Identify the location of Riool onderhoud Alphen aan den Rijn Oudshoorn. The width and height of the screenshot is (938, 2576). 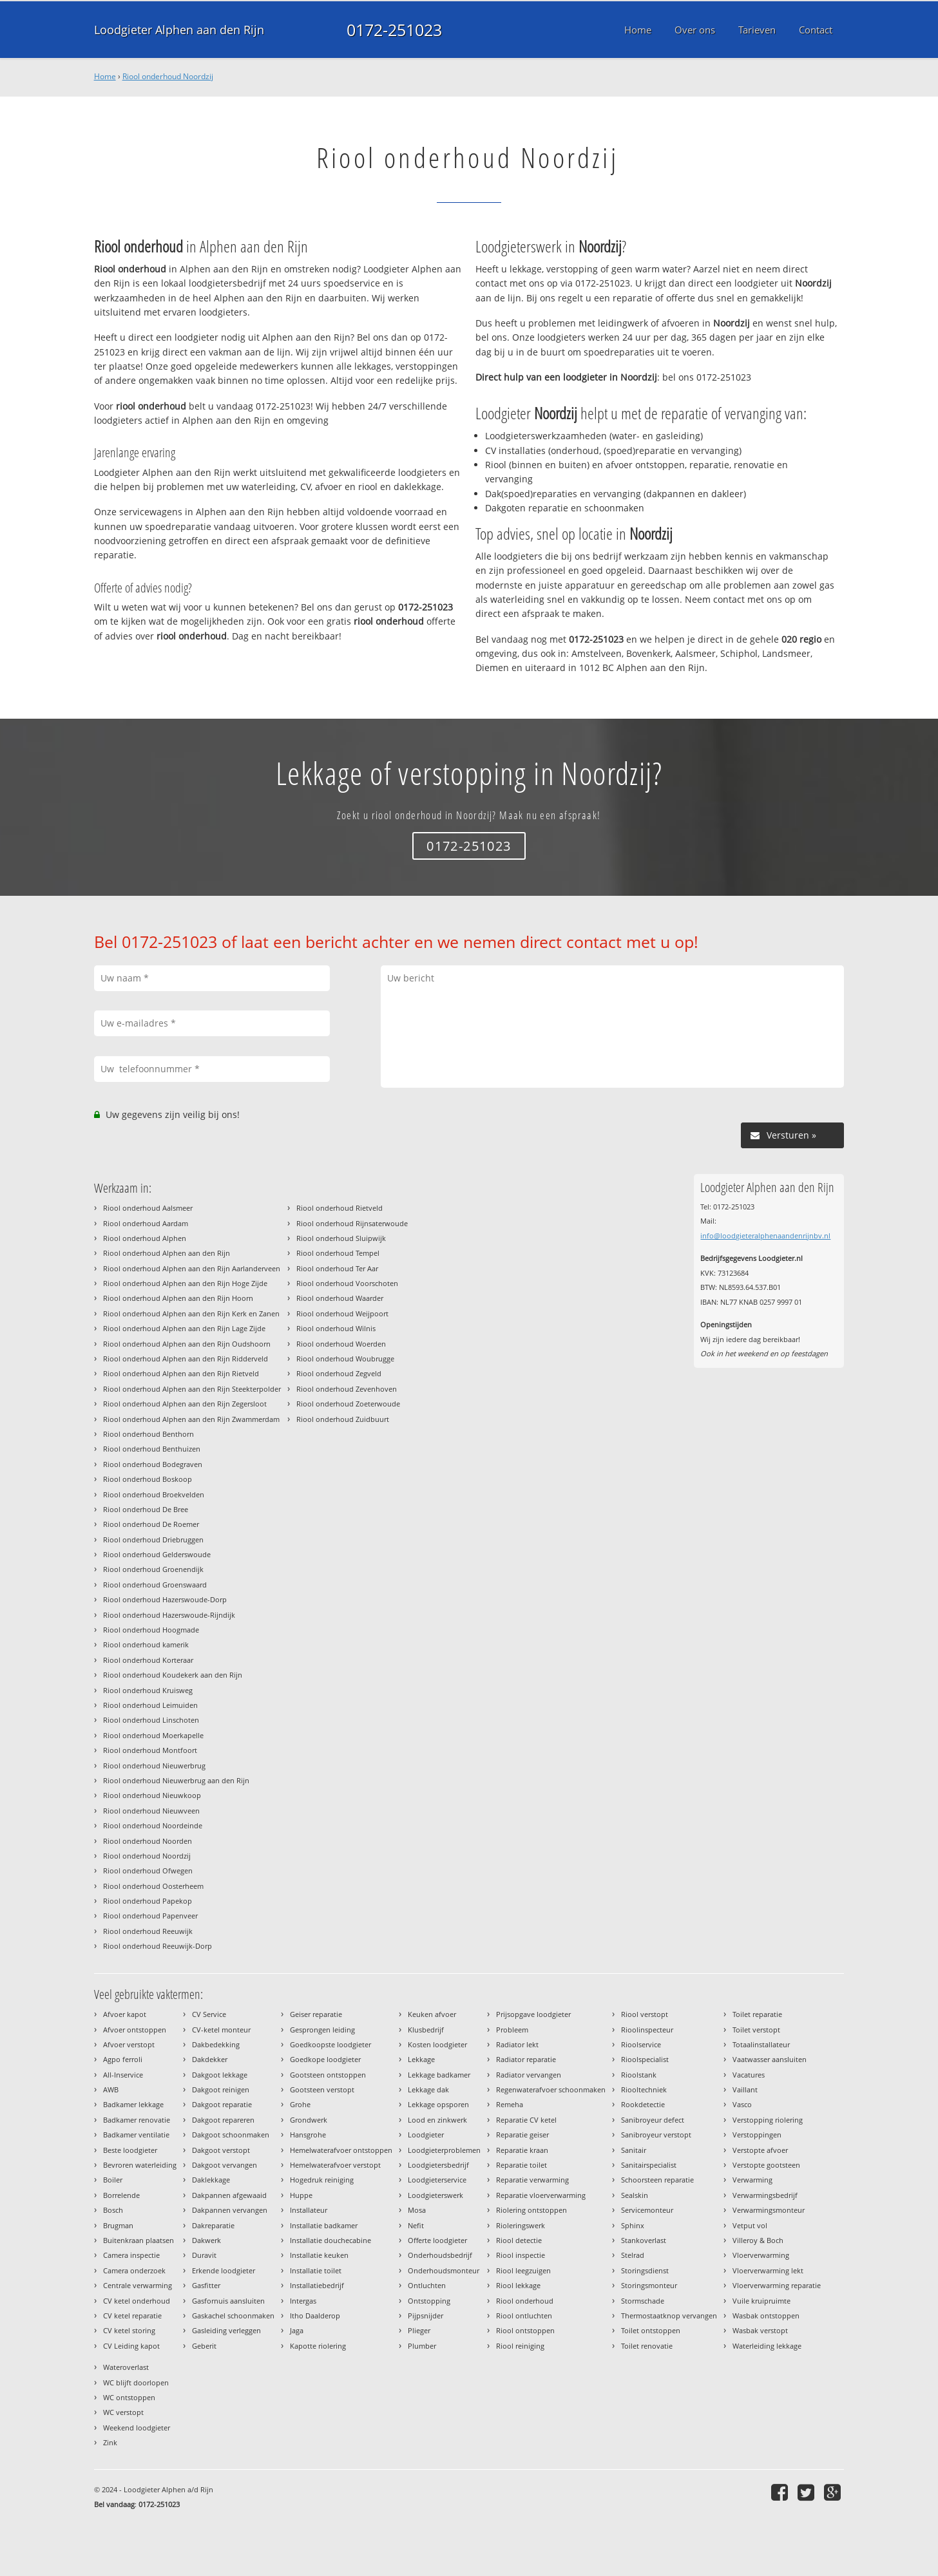
(187, 1344).